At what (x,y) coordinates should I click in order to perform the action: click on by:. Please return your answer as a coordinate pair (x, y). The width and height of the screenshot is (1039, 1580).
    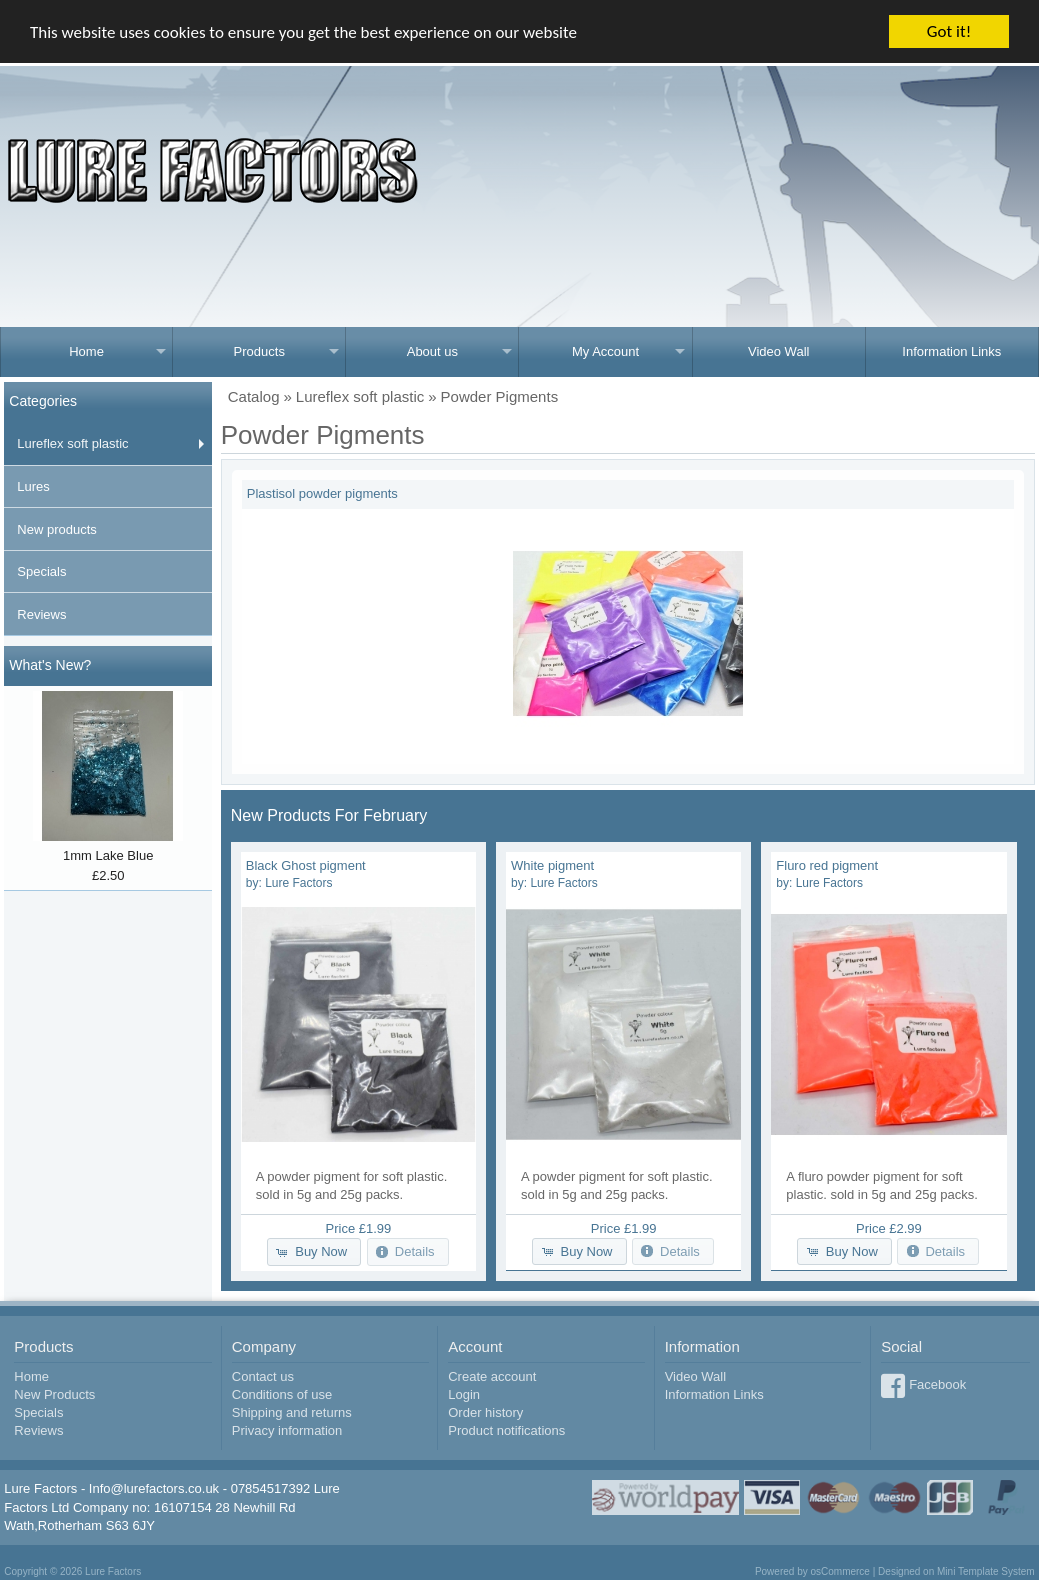
    Looking at the image, I should click on (289, 883).